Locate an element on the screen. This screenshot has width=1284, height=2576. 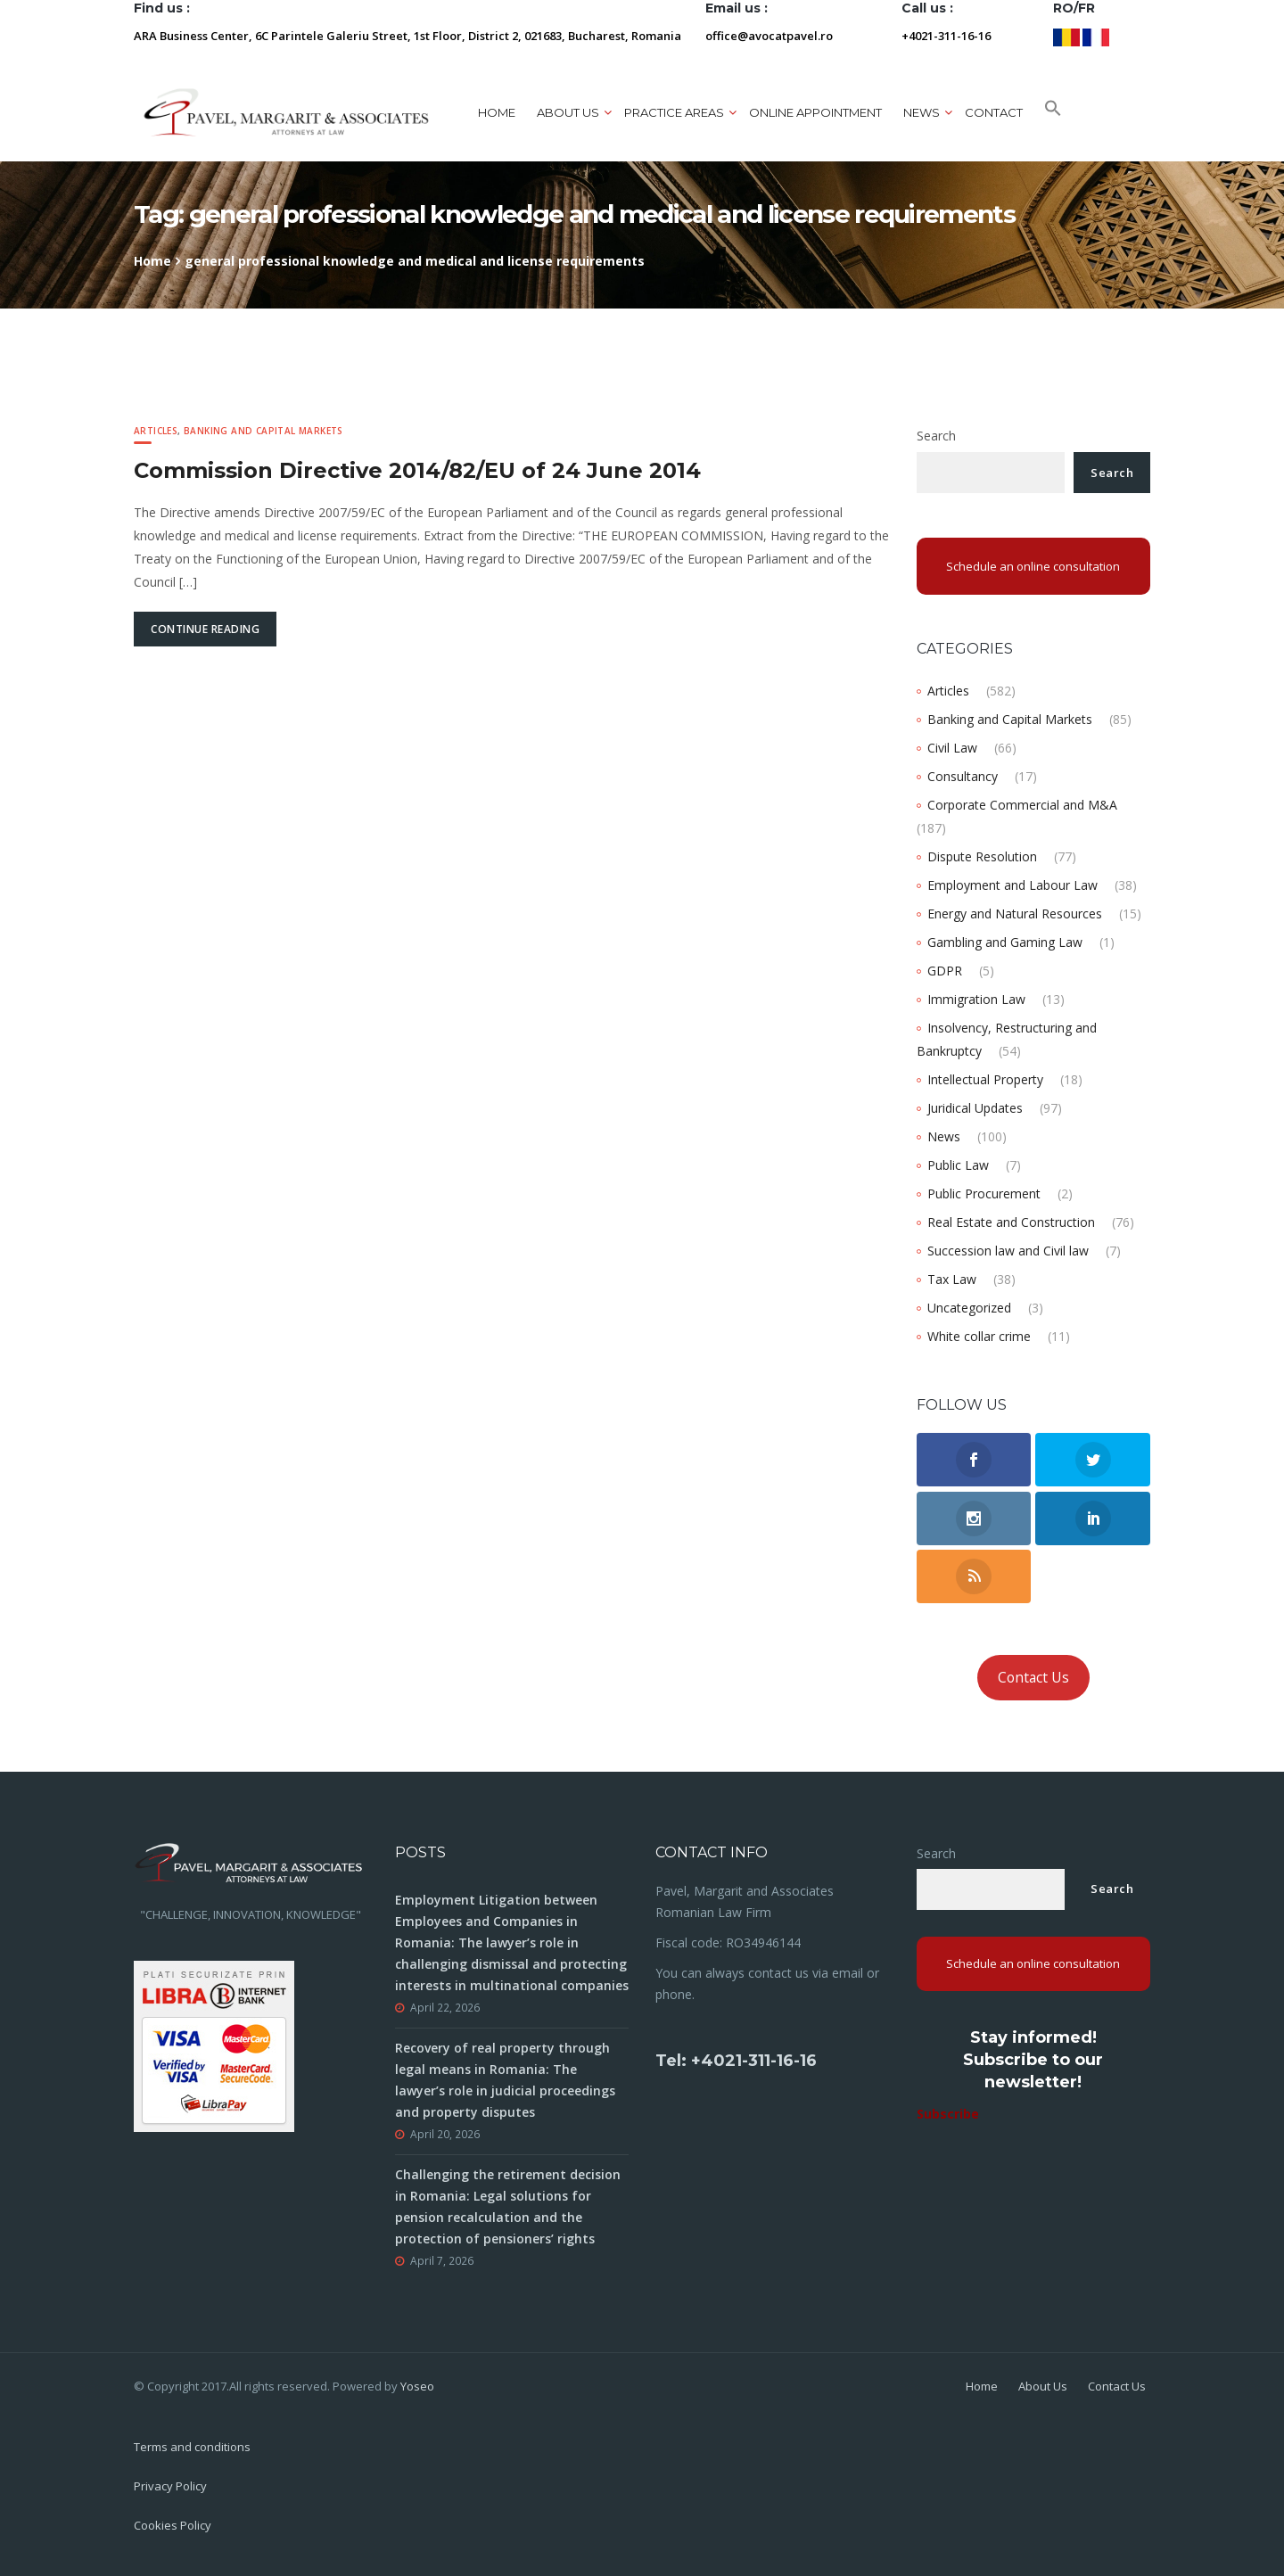
About us is located at coordinates (568, 112).